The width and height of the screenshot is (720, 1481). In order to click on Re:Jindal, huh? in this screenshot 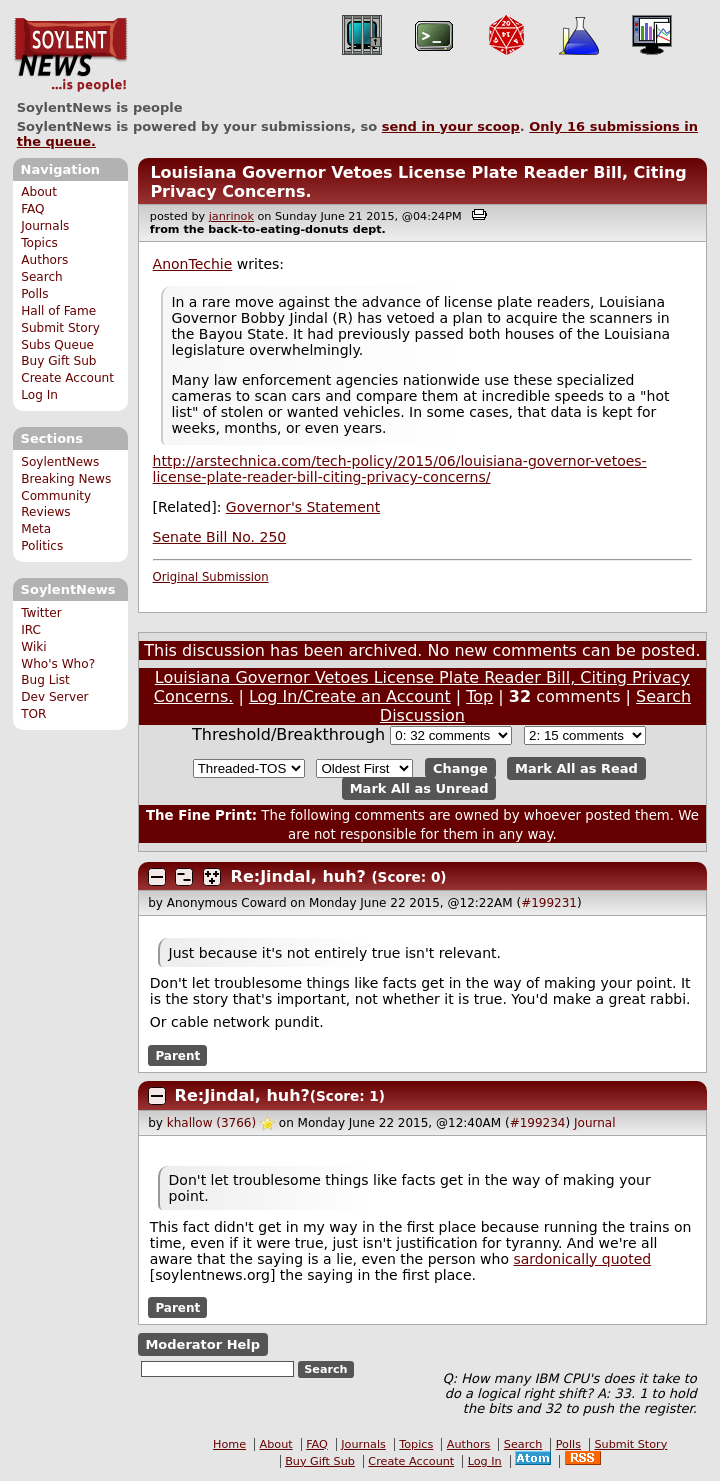, I will do `click(298, 876)`.